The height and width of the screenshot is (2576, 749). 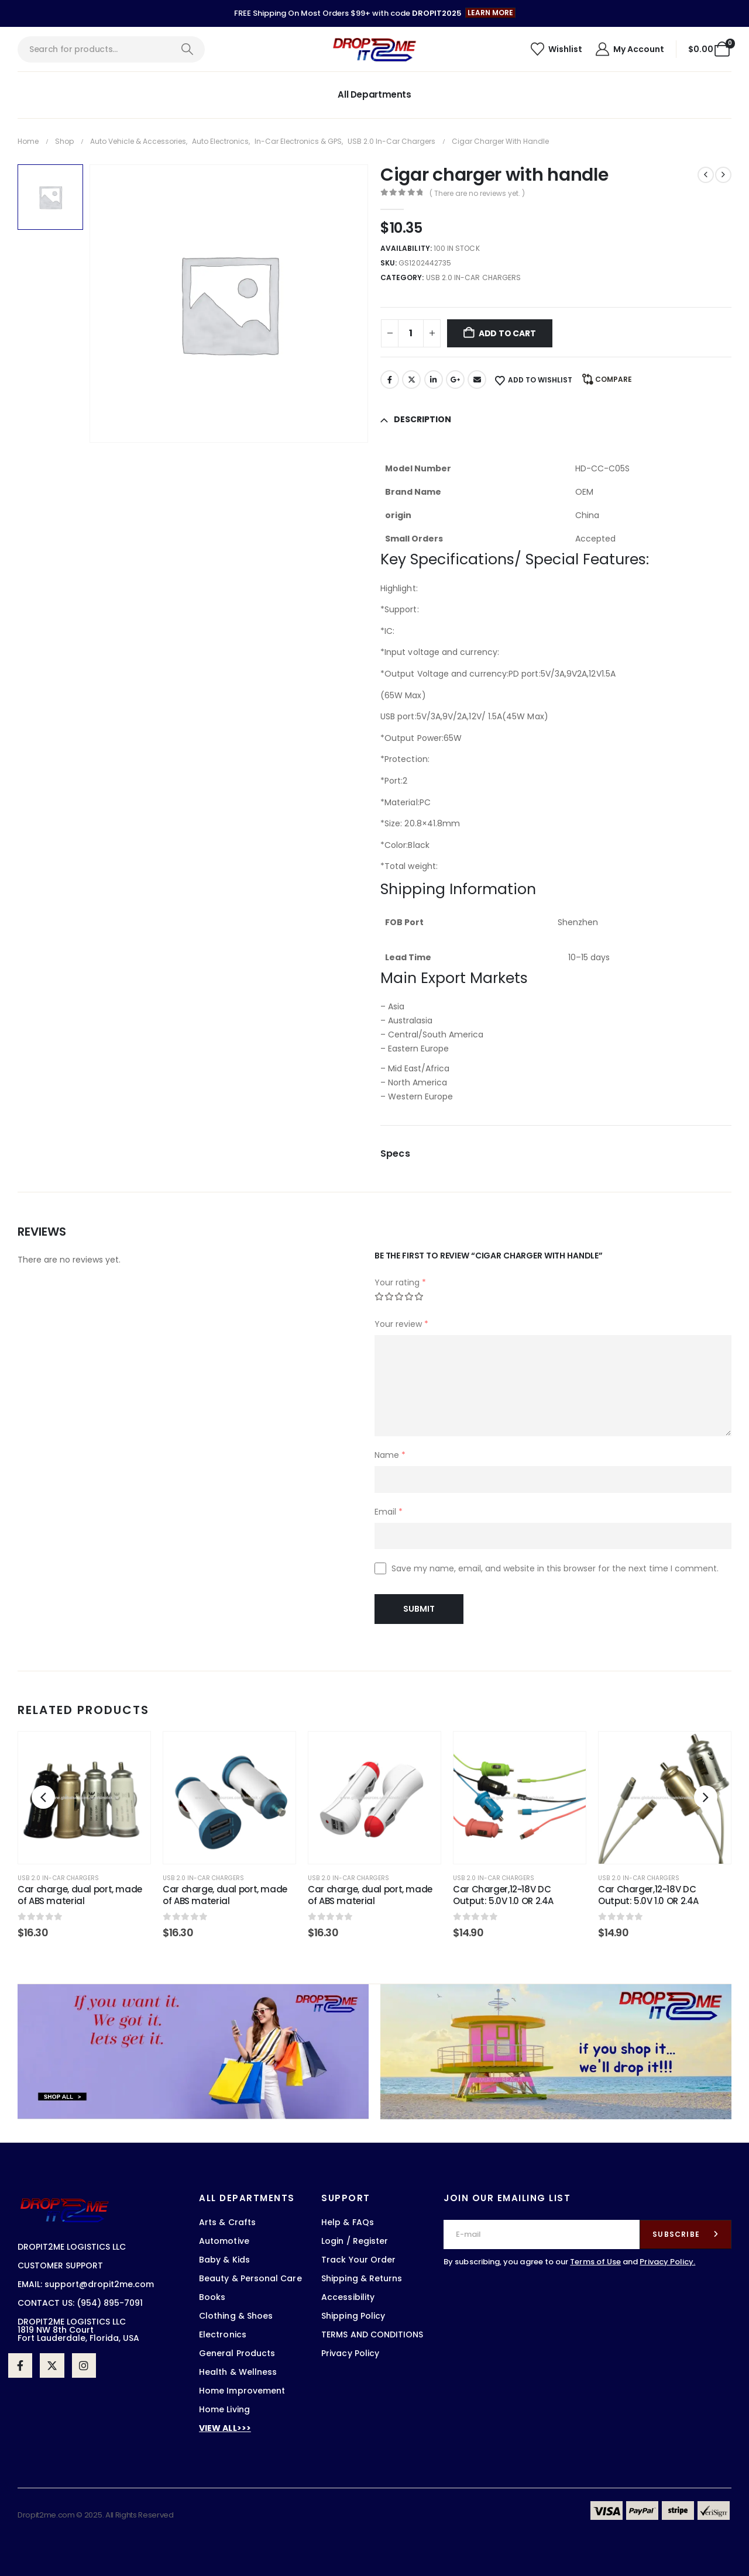 I want to click on Car Charger,12~18V DC Output: 5.0V 1.0 OR 2.4A [Post Title], so click(x=503, y=1895).